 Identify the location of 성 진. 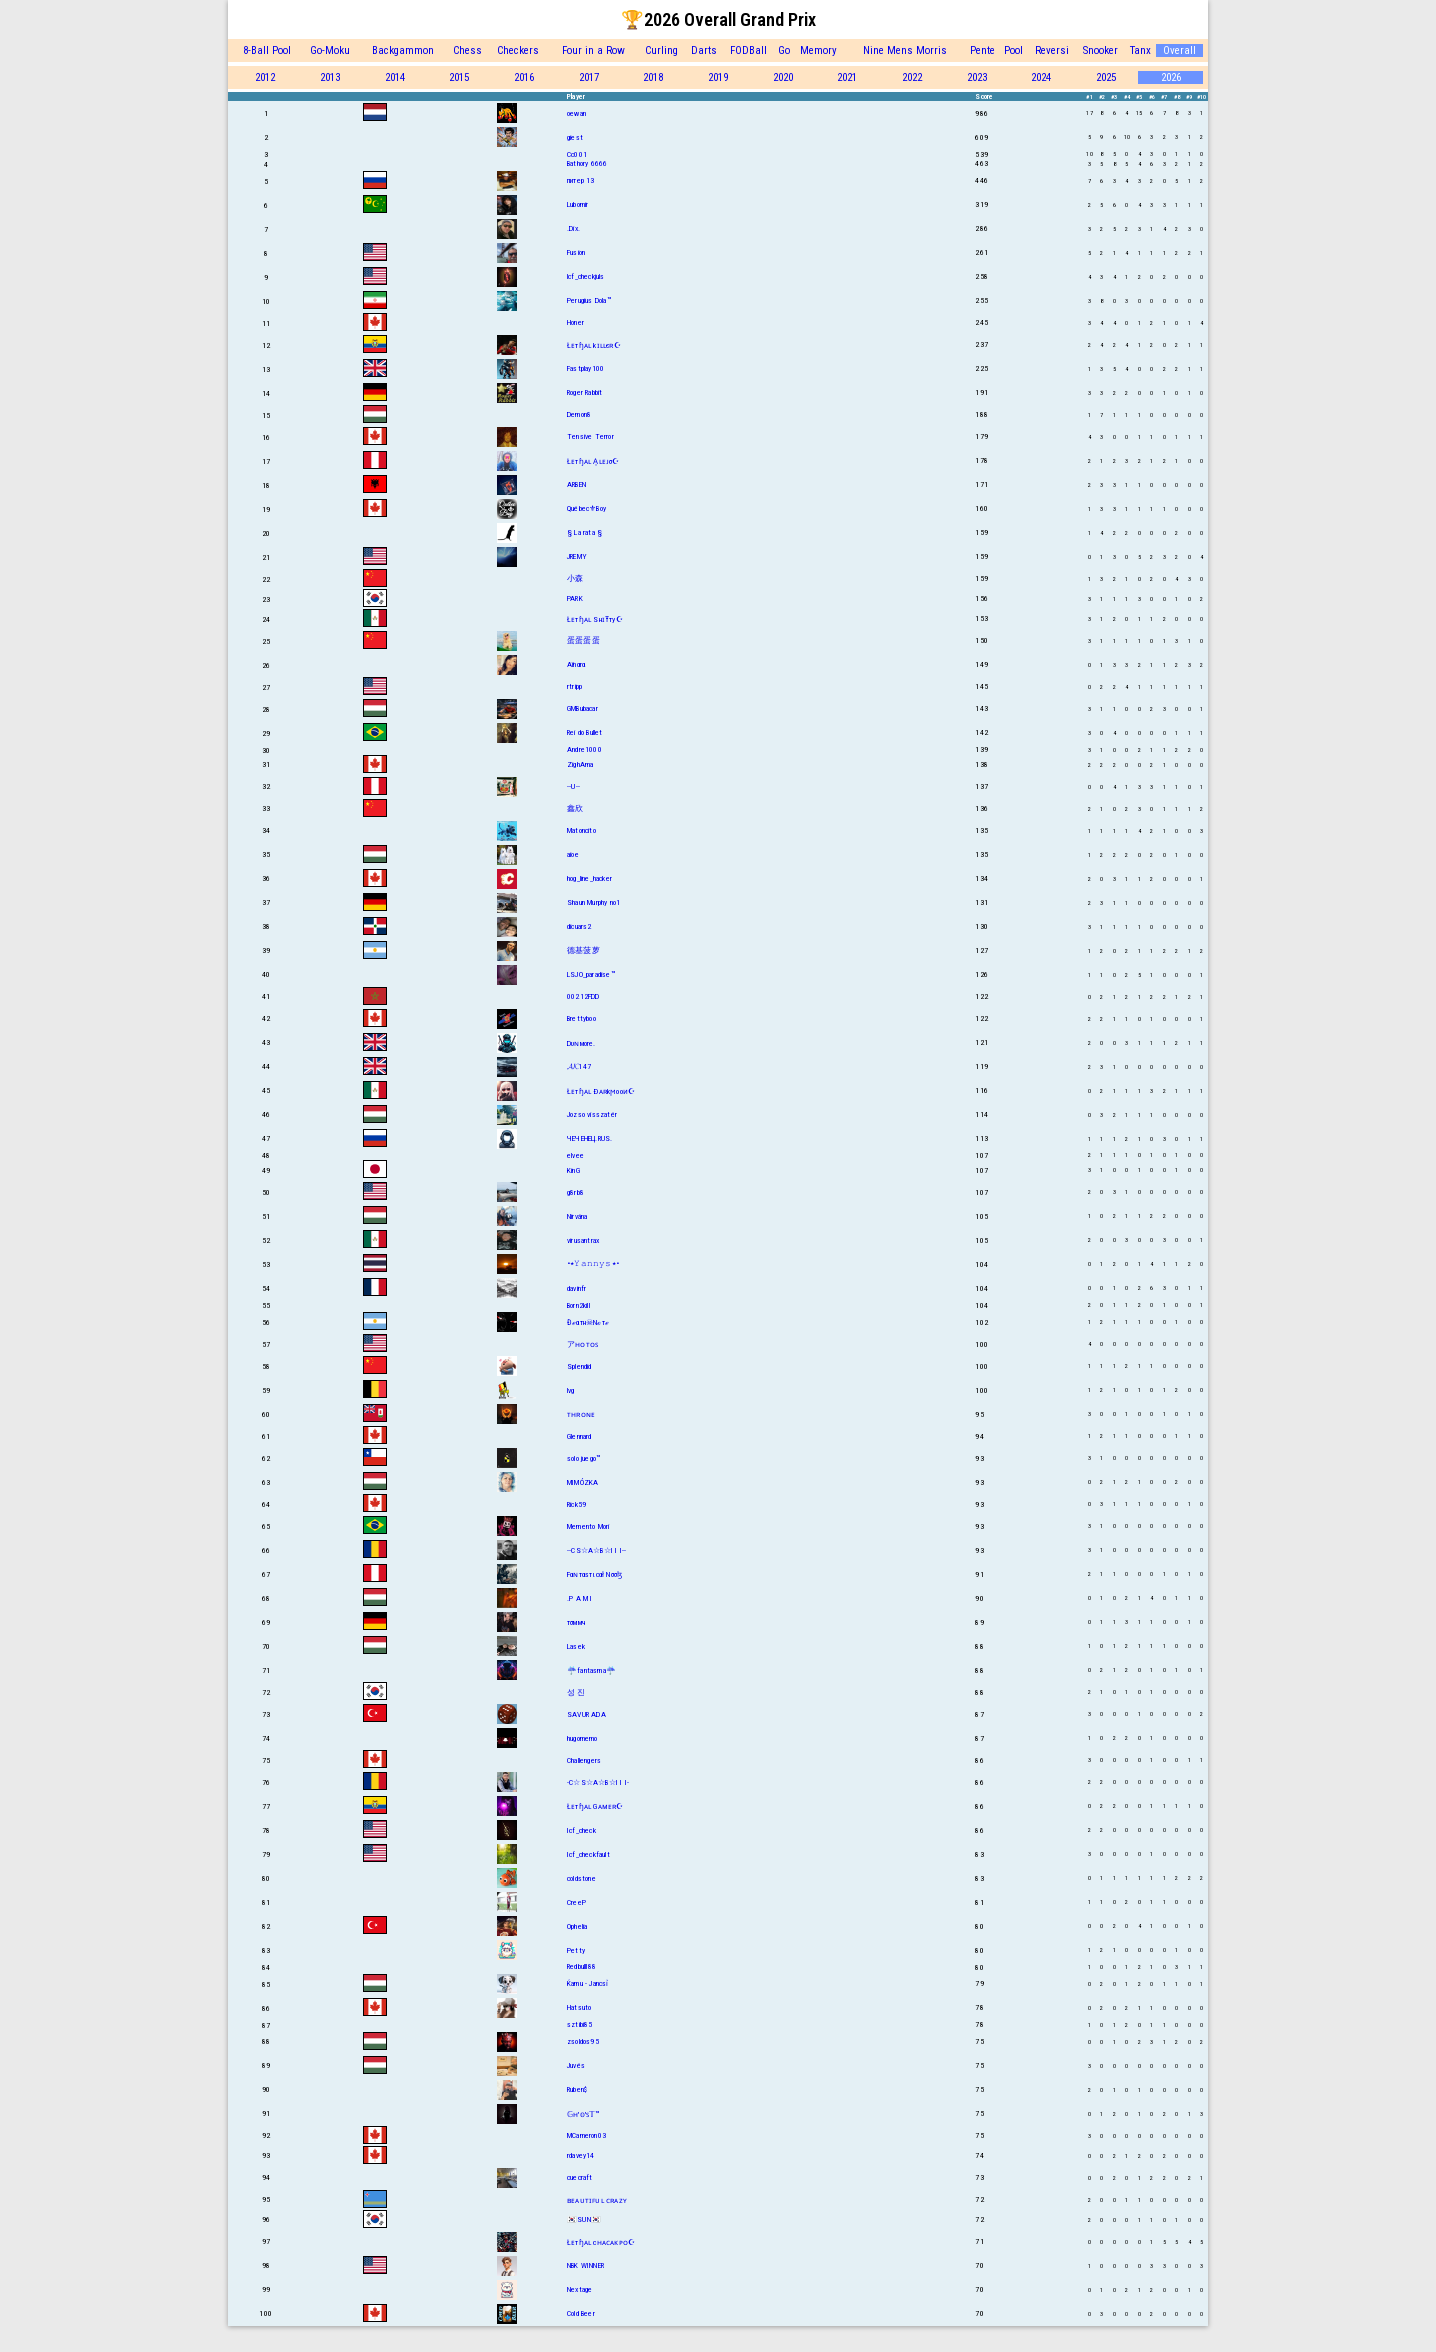
(576, 1692).